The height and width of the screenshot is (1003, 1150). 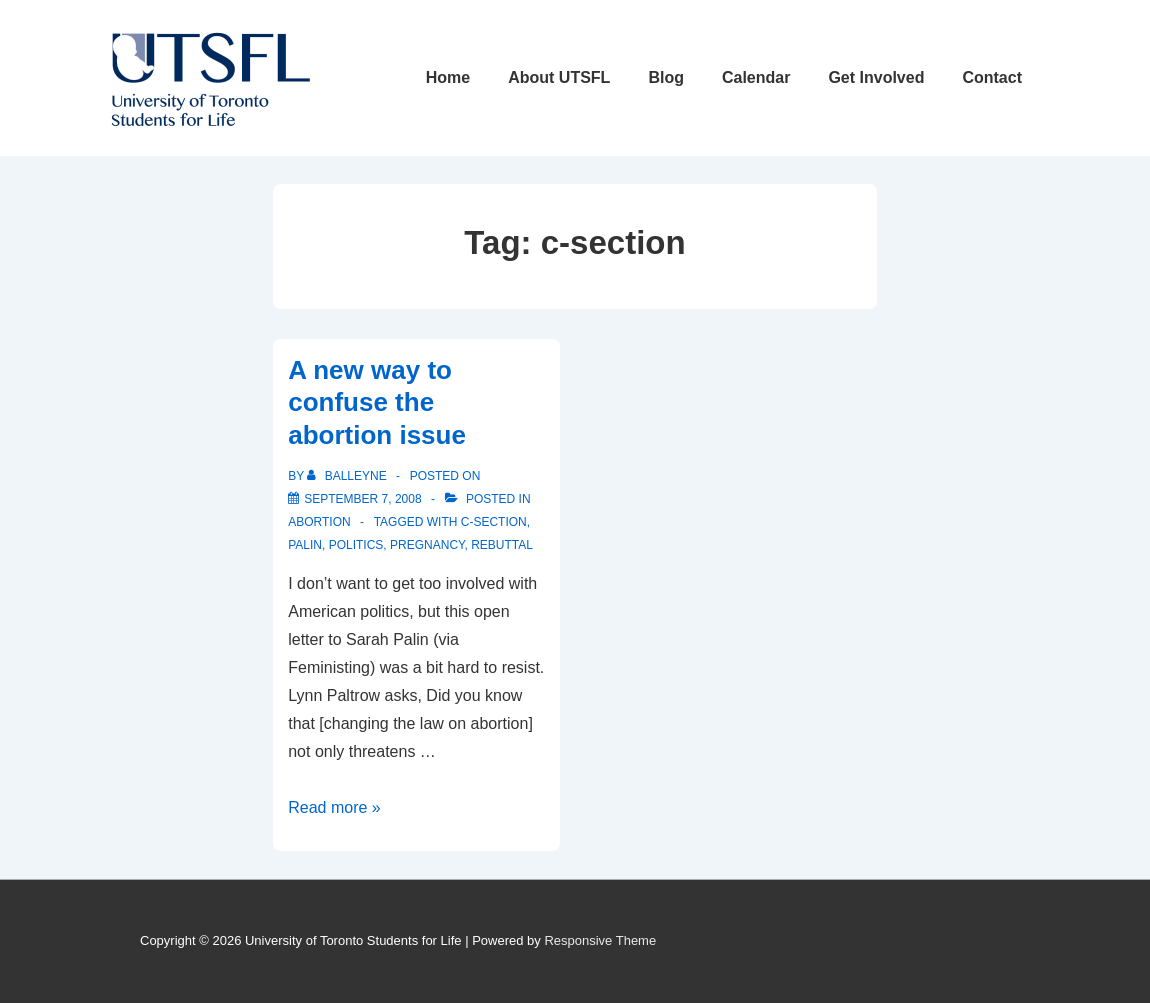 What do you see at coordinates (427, 545) in the screenshot?
I see `pregnancy` at bounding box center [427, 545].